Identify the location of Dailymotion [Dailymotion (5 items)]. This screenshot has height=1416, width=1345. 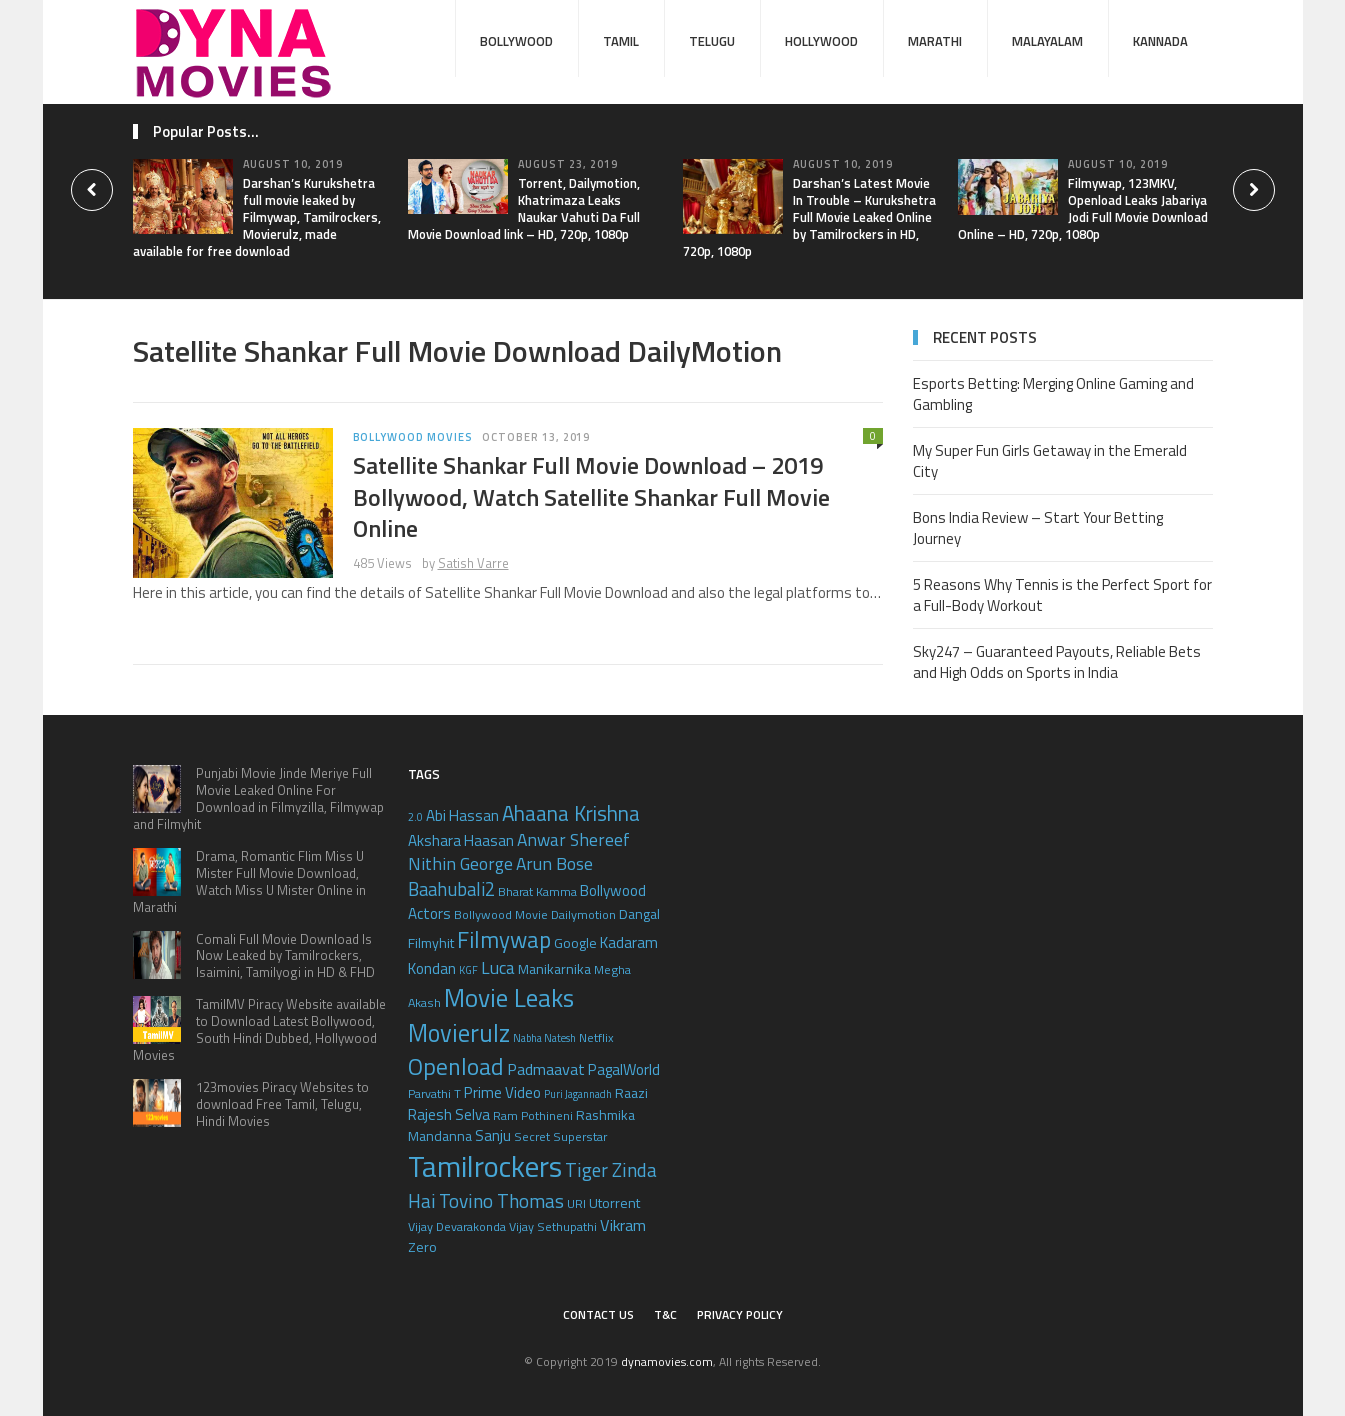
(583, 914).